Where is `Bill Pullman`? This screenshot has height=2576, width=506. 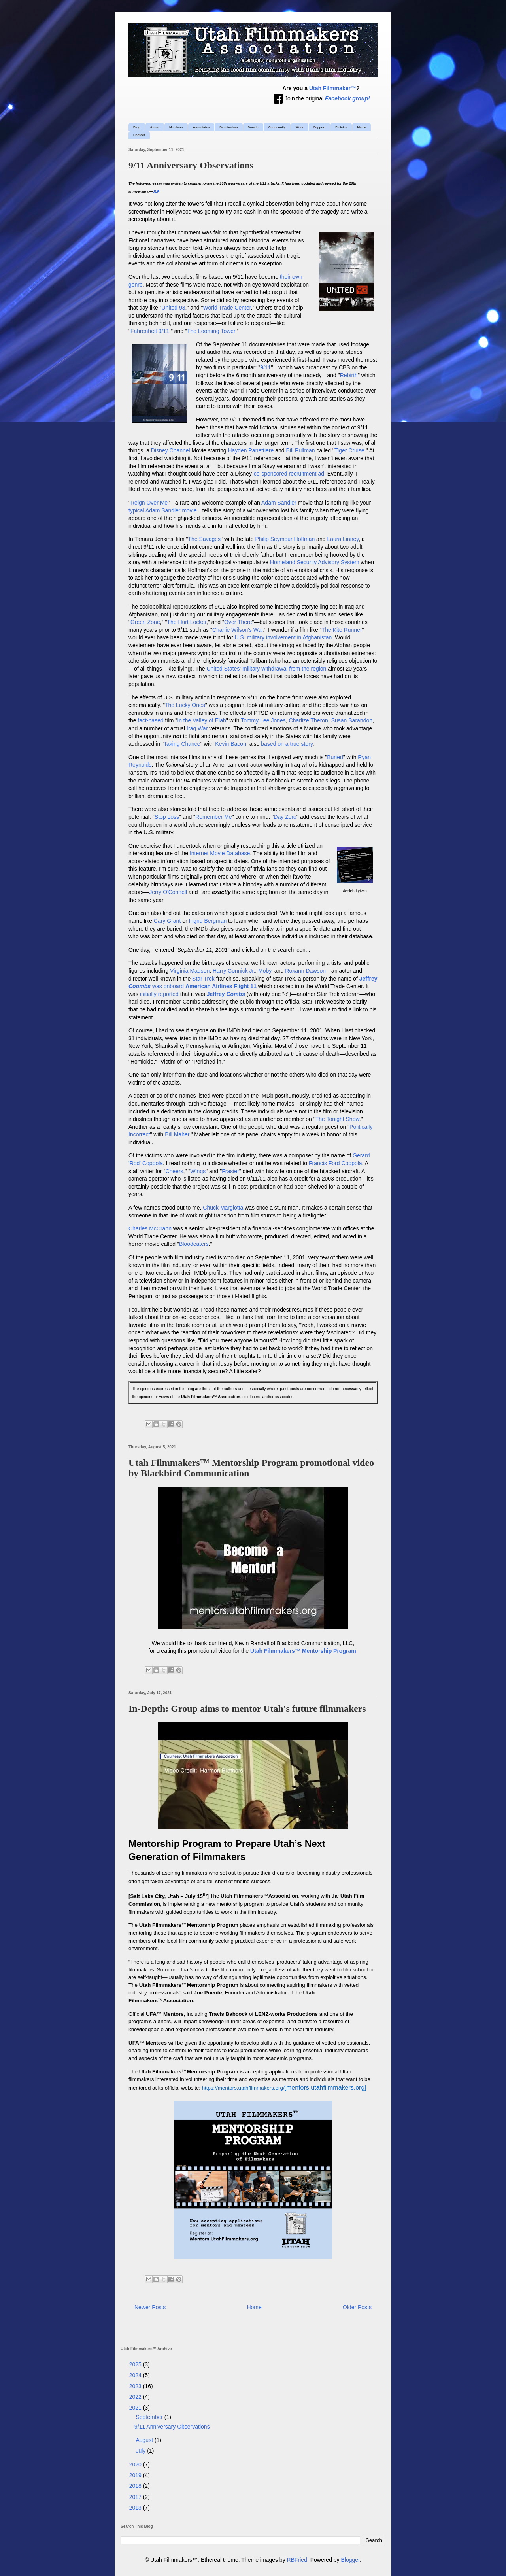
Bill Pullman is located at coordinates (300, 450).